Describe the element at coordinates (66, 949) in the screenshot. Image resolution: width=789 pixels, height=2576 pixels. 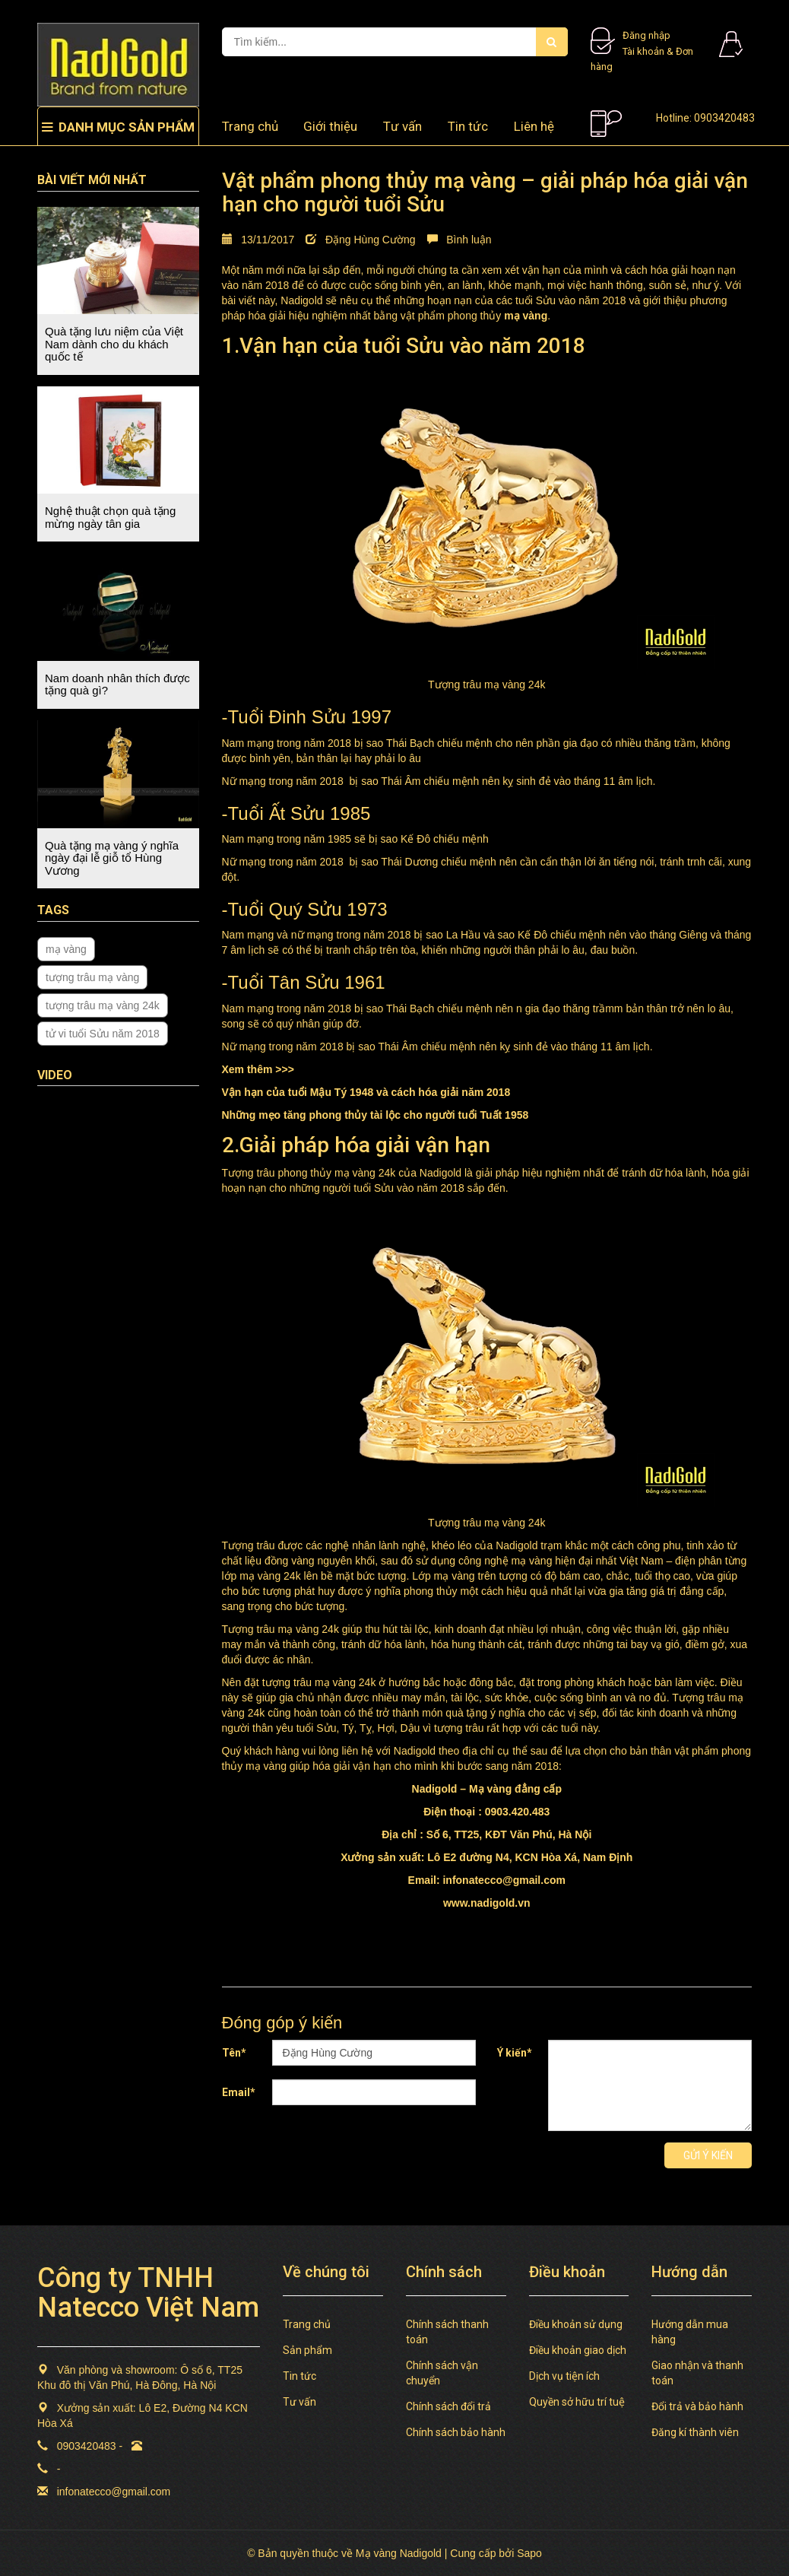
I see `mạ vàng` at that location.